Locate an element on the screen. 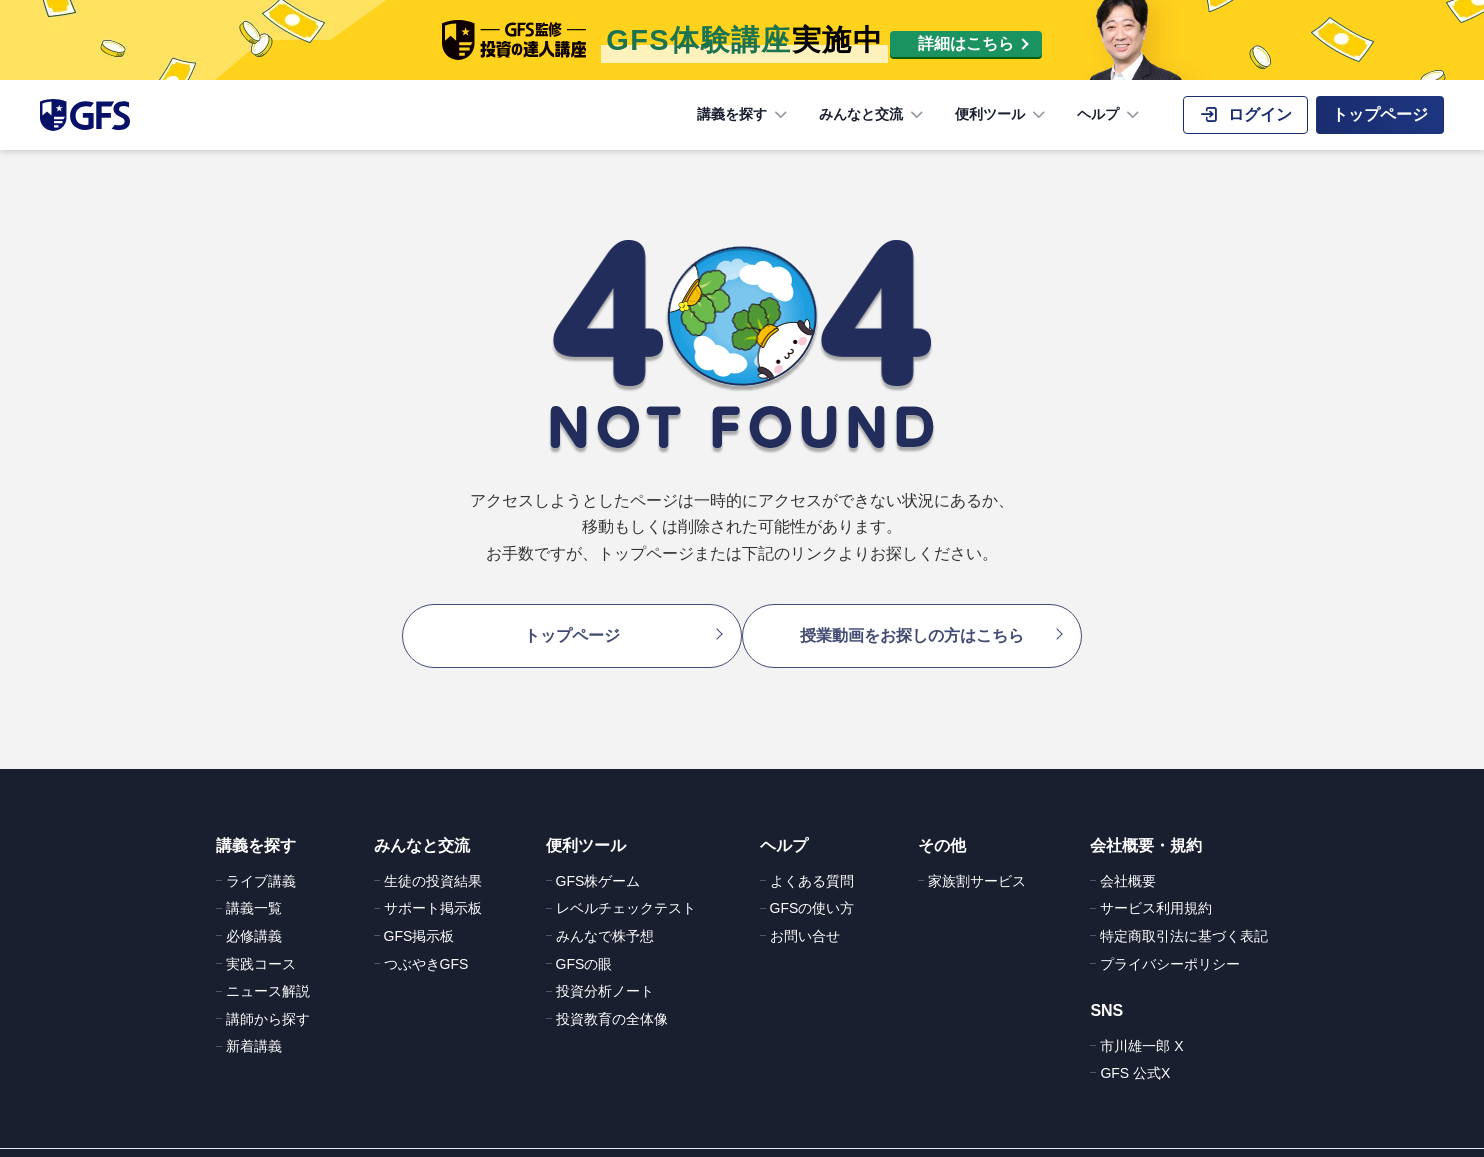 Image resolution: width=1484 pixels, height=1157 pixels. よくある質問 is located at coordinates (812, 852).